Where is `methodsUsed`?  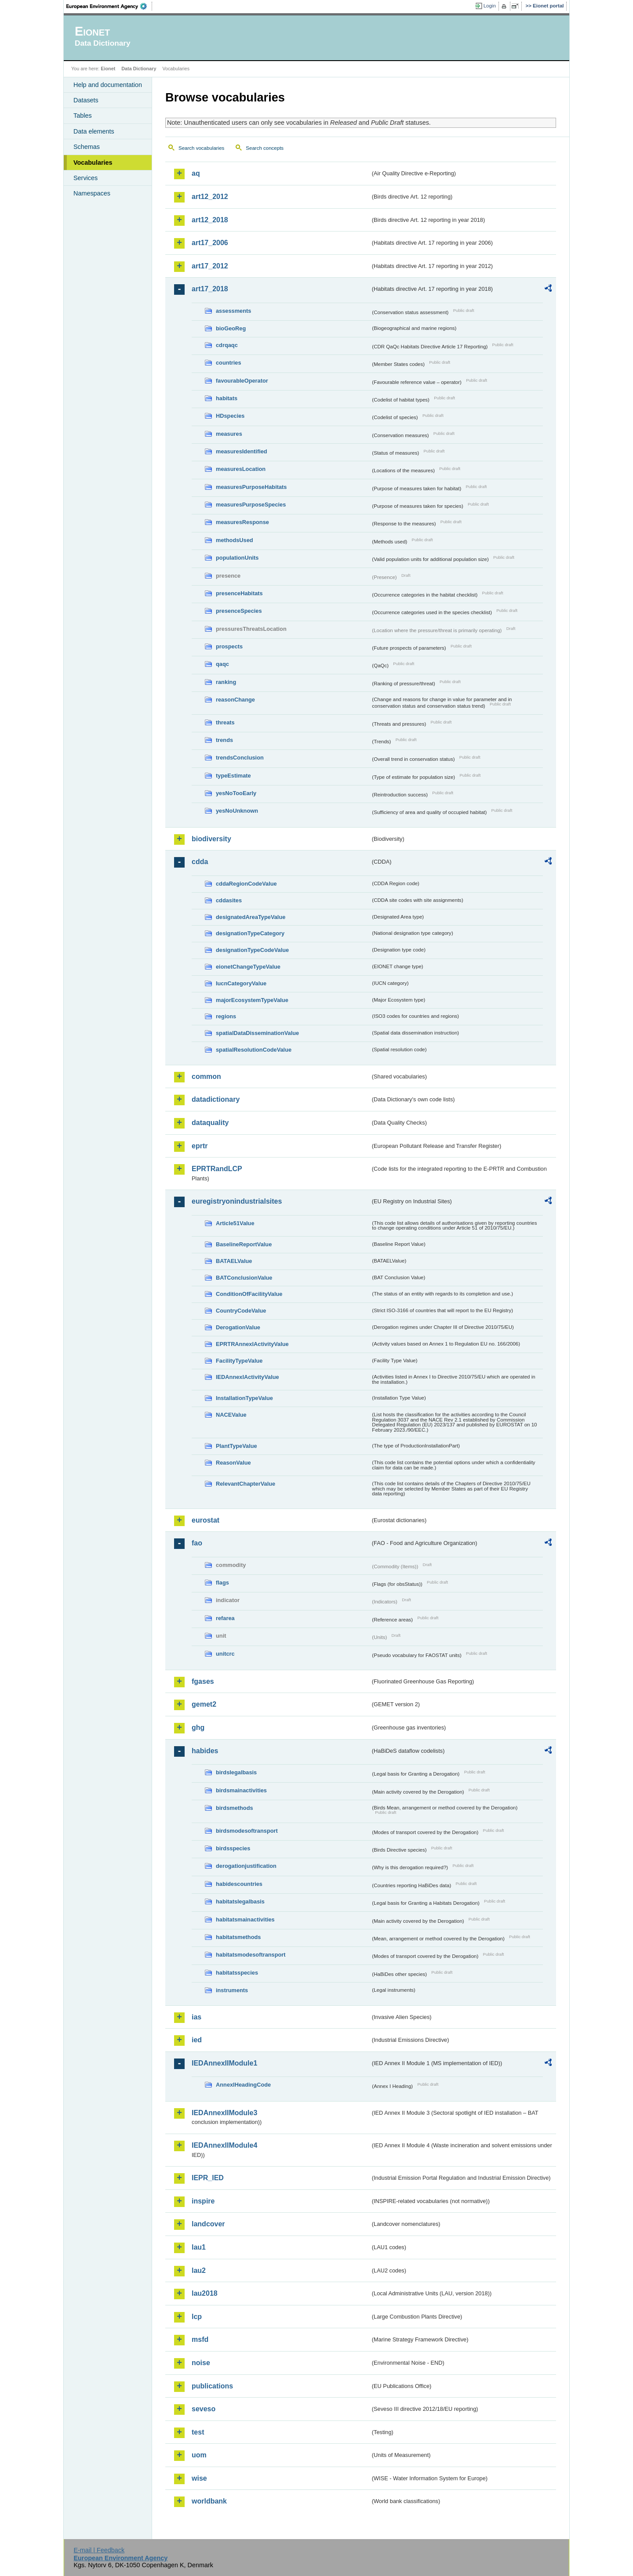
methodsUsed is located at coordinates (234, 540).